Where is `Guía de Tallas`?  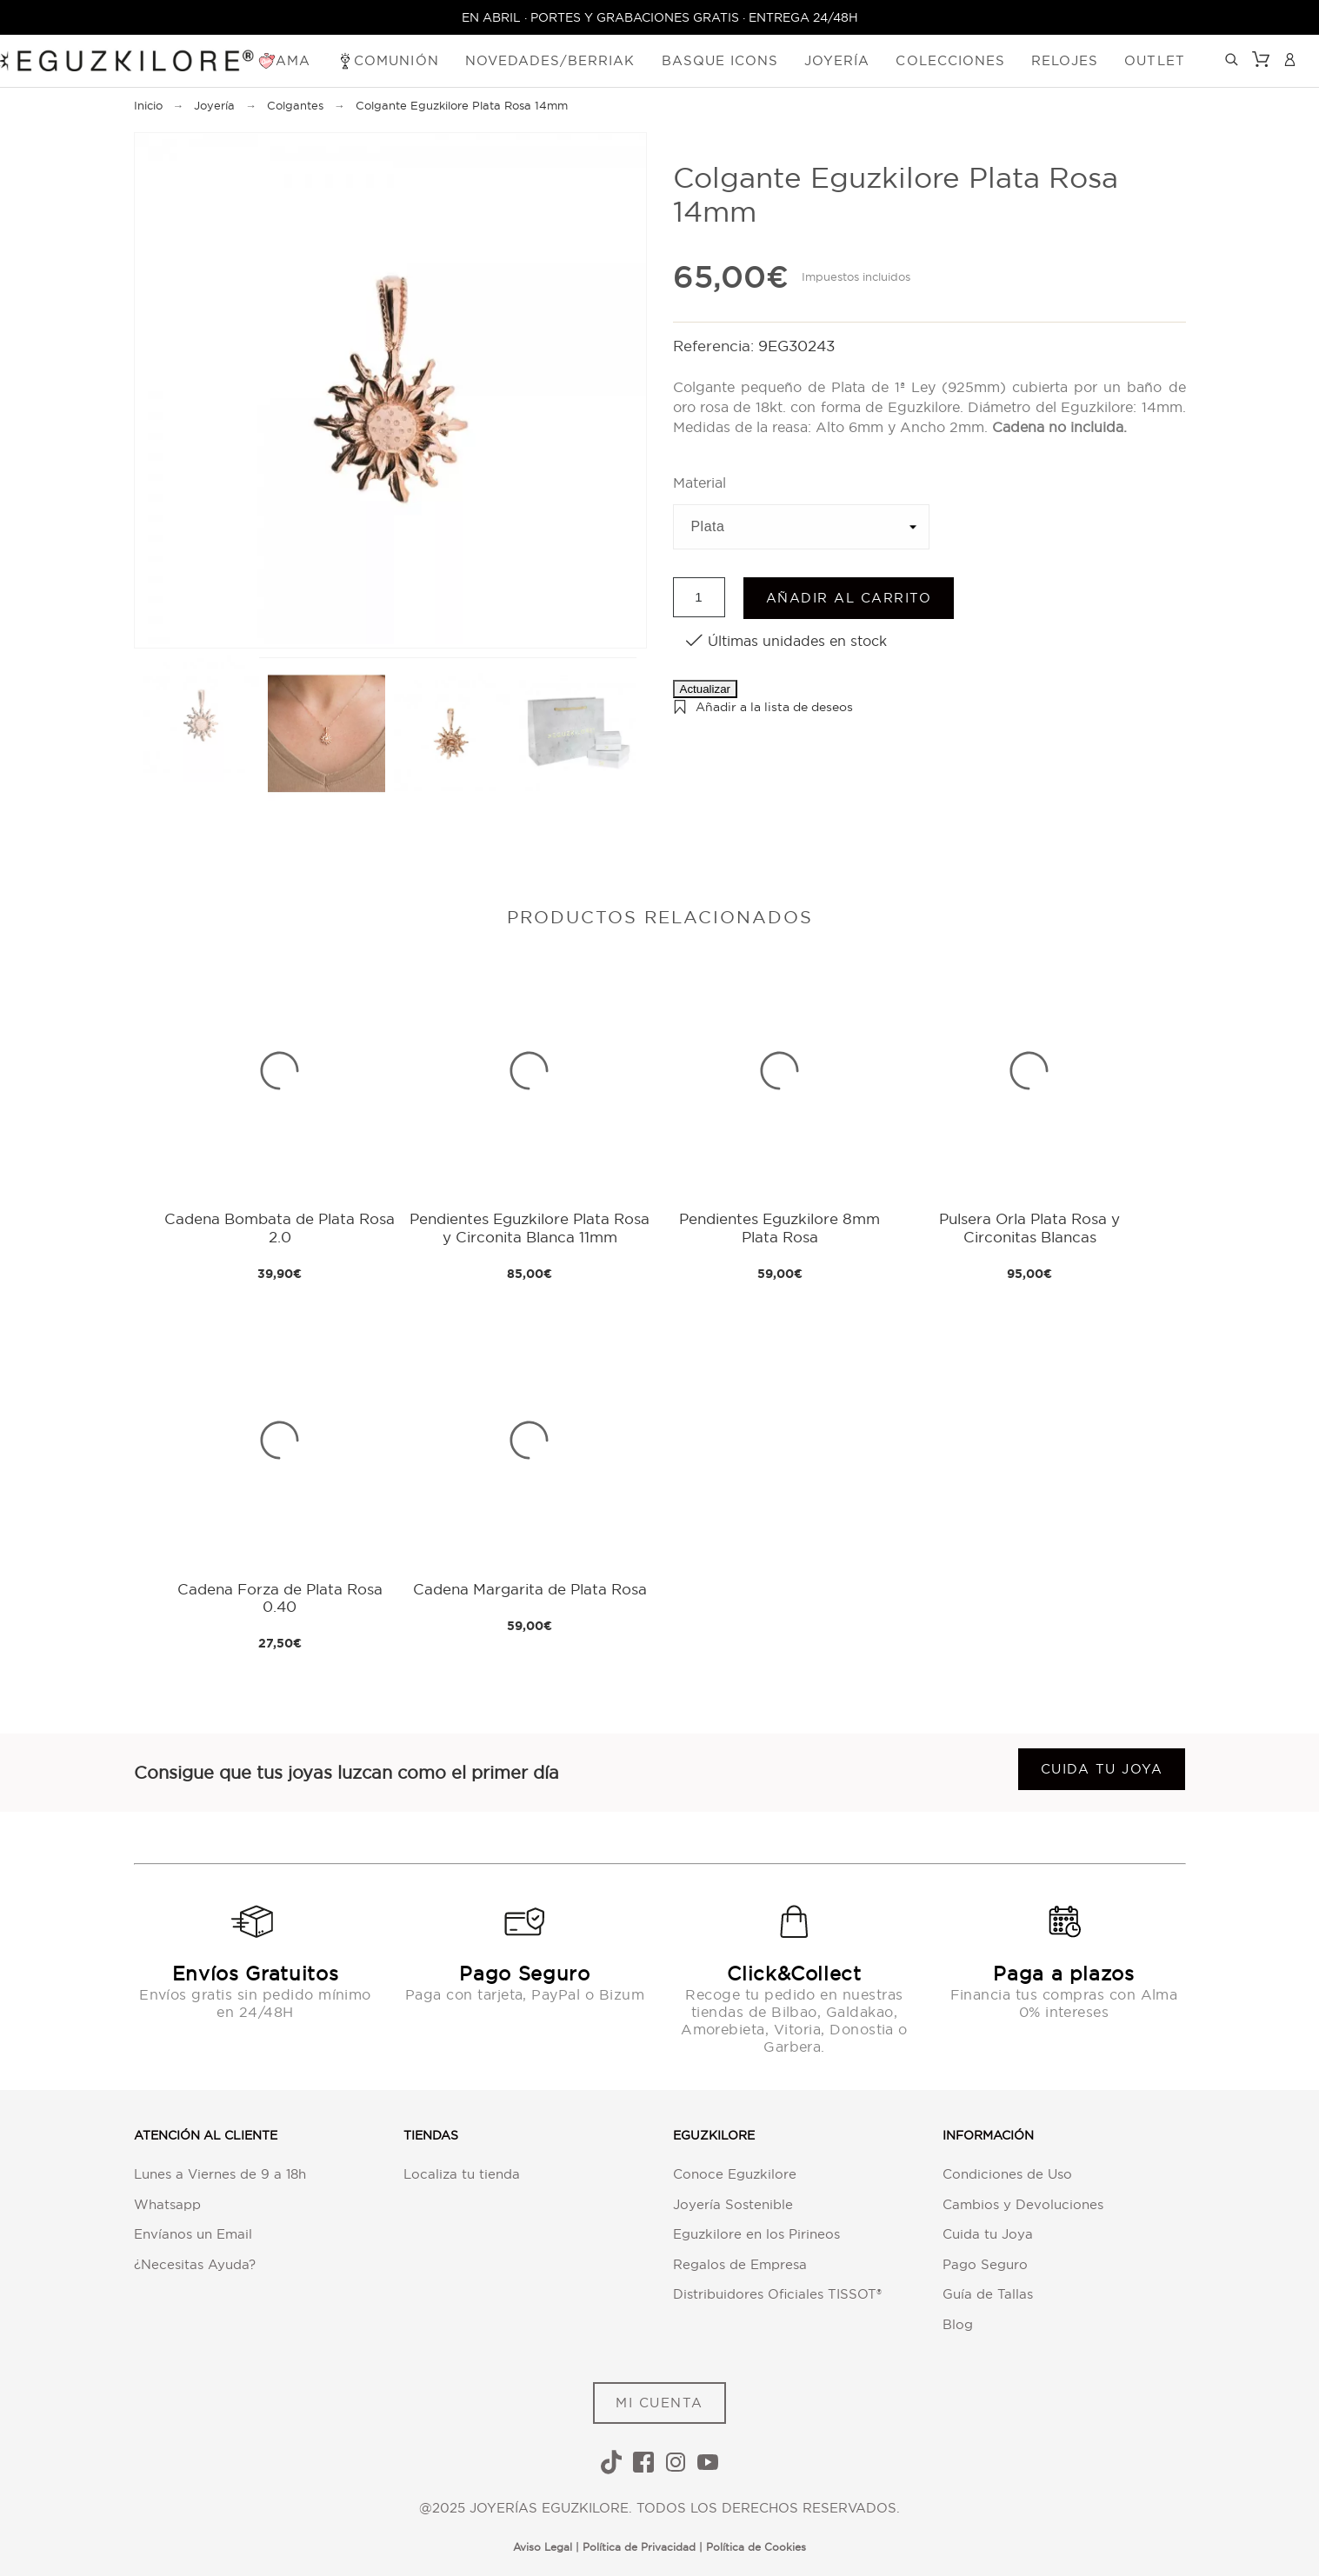
Guía de Tallas is located at coordinates (988, 2294).